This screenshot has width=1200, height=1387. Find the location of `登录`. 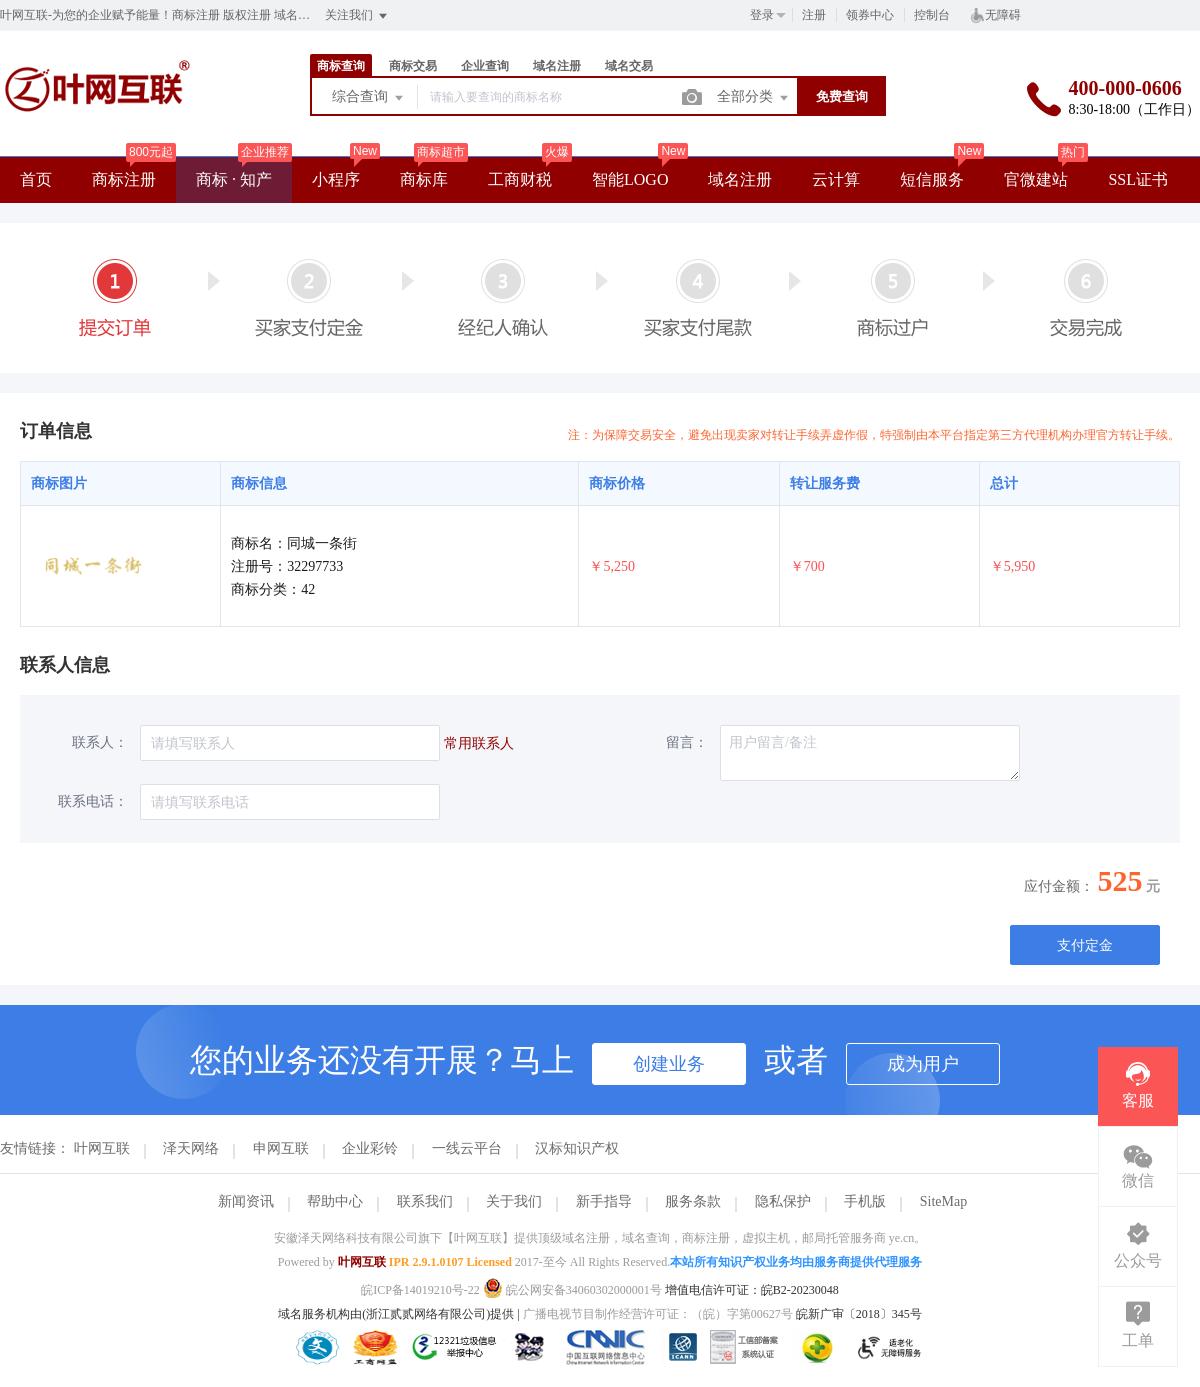

登录 is located at coordinates (762, 15).